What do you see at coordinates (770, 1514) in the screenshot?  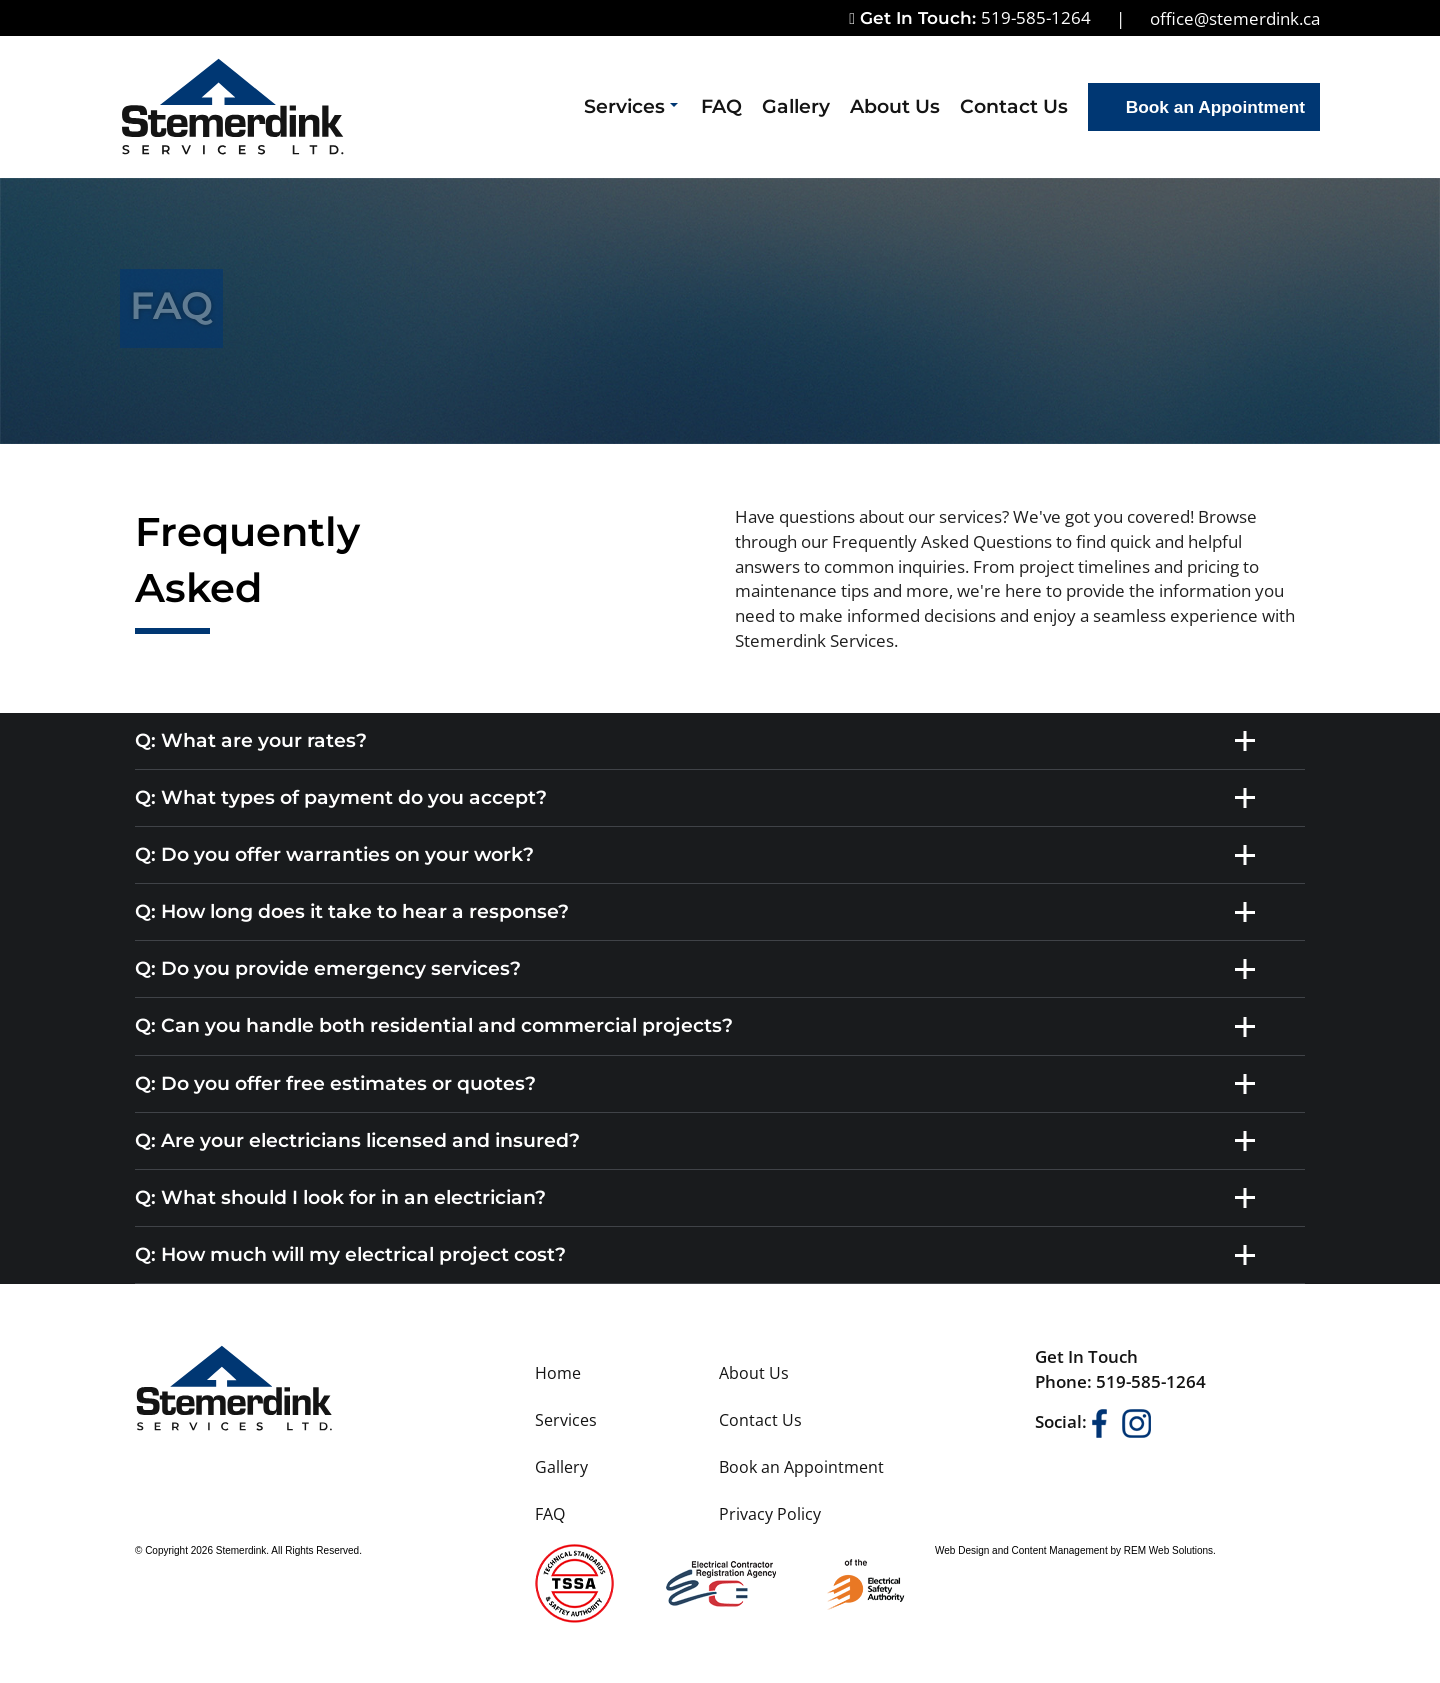 I see `Privacy Policy` at bounding box center [770, 1514].